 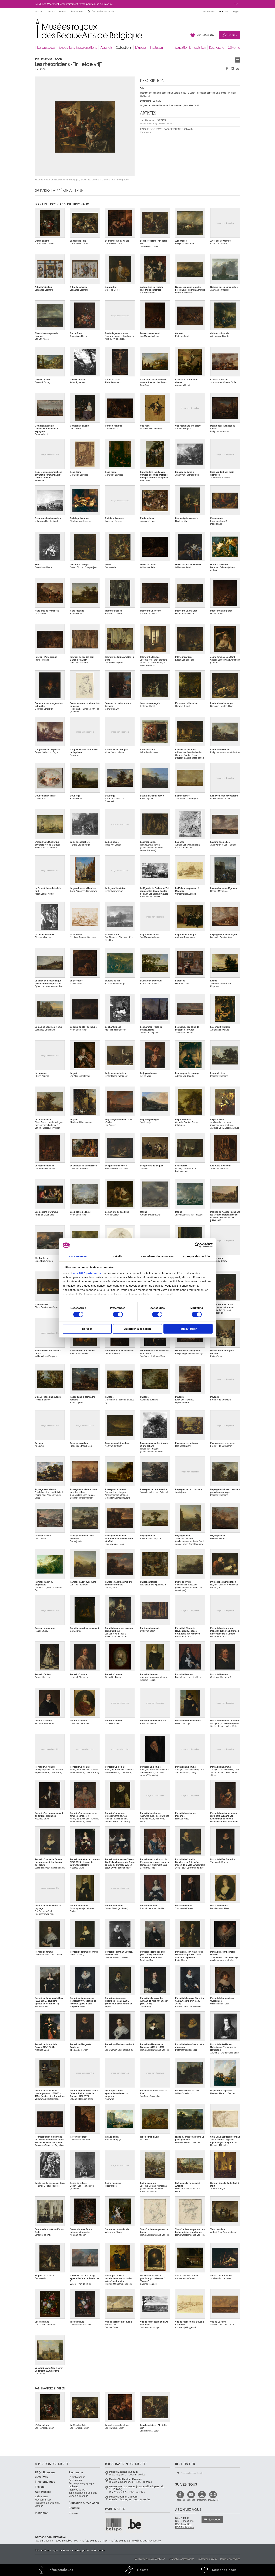 I want to click on Refuser, so click(x=87, y=1328).